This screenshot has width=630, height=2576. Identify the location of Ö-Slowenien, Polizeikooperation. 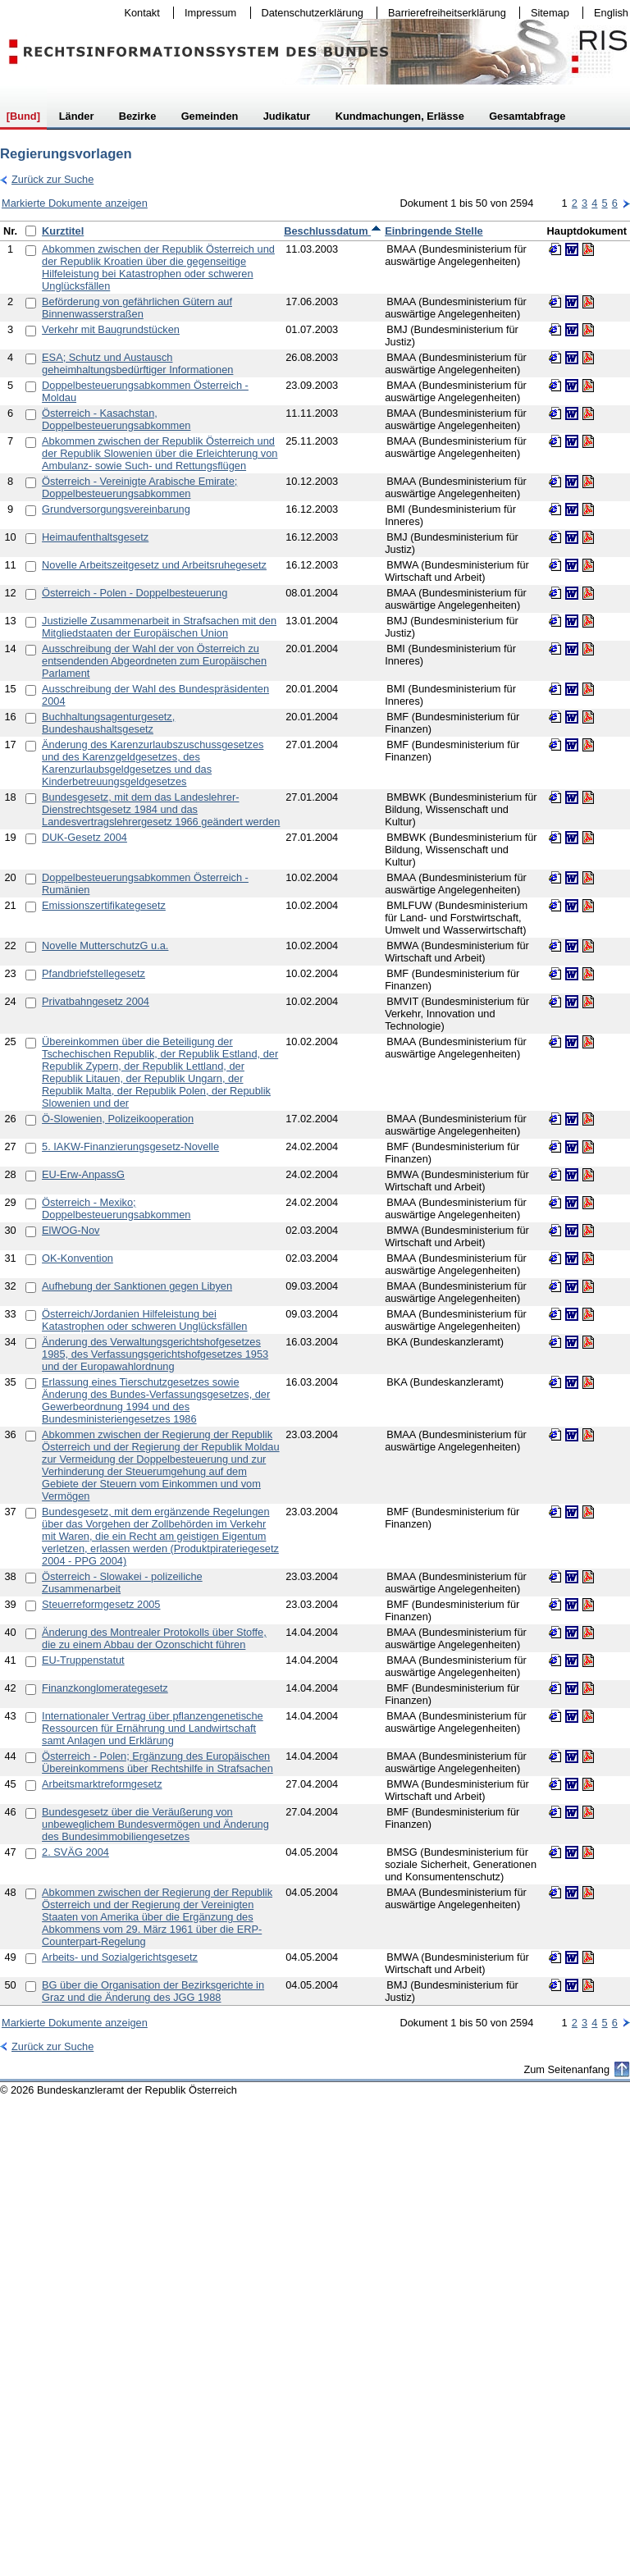
(118, 1118).